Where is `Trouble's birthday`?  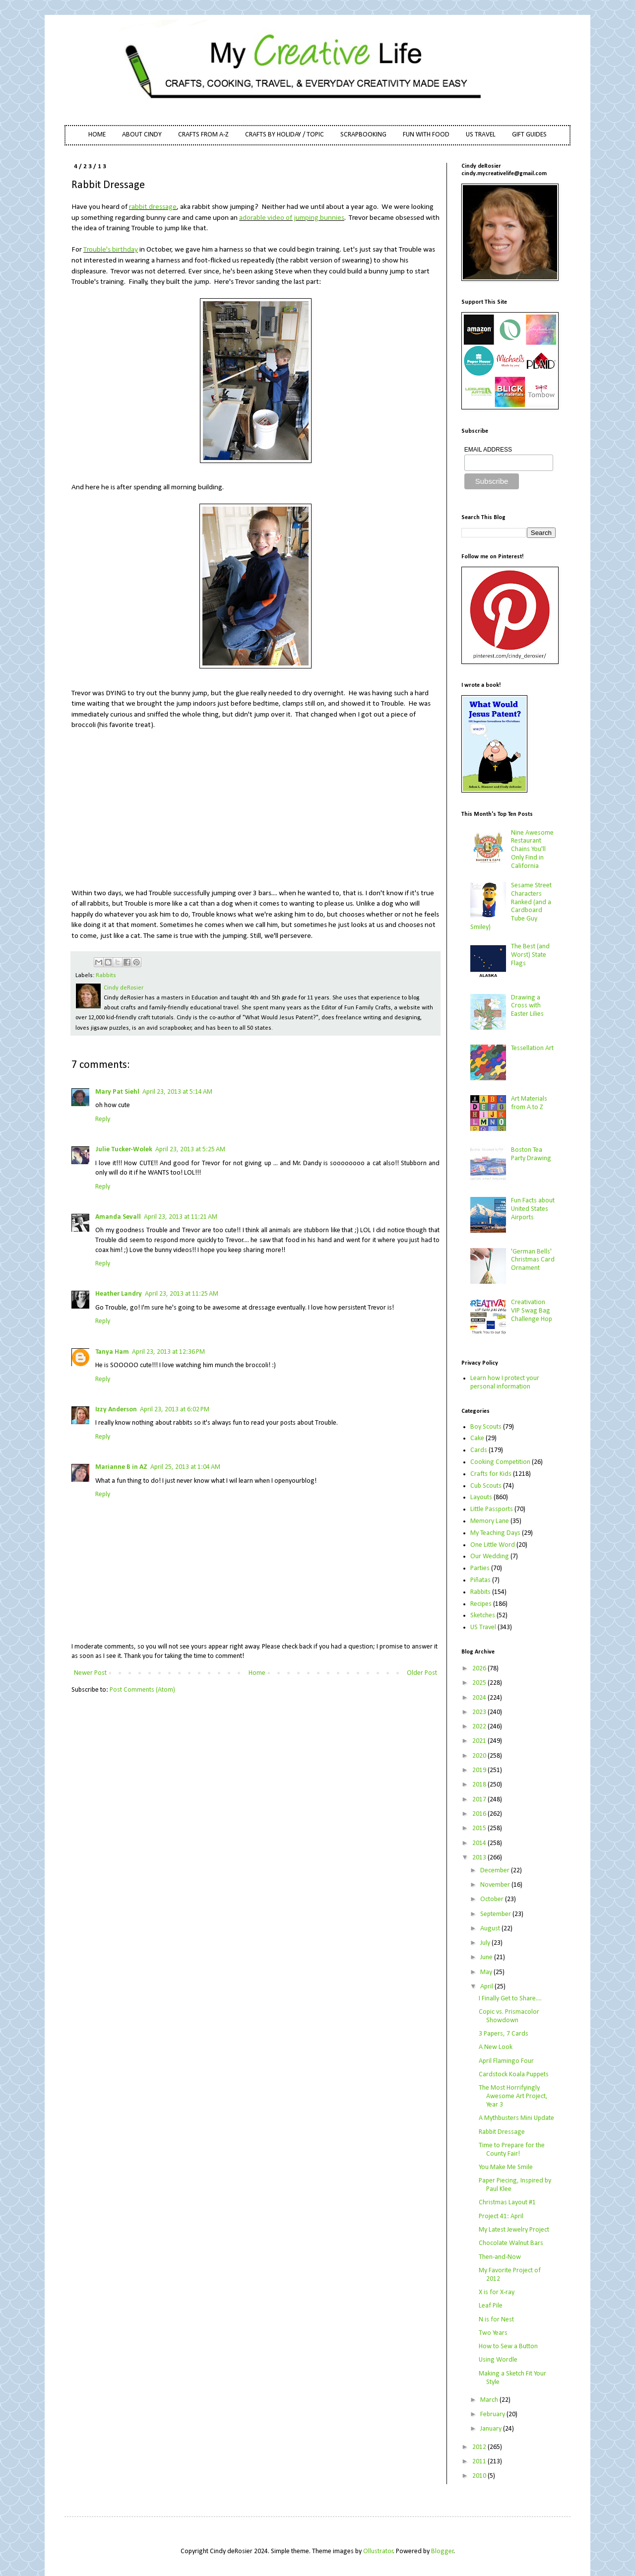 Trouble's birthday is located at coordinates (110, 250).